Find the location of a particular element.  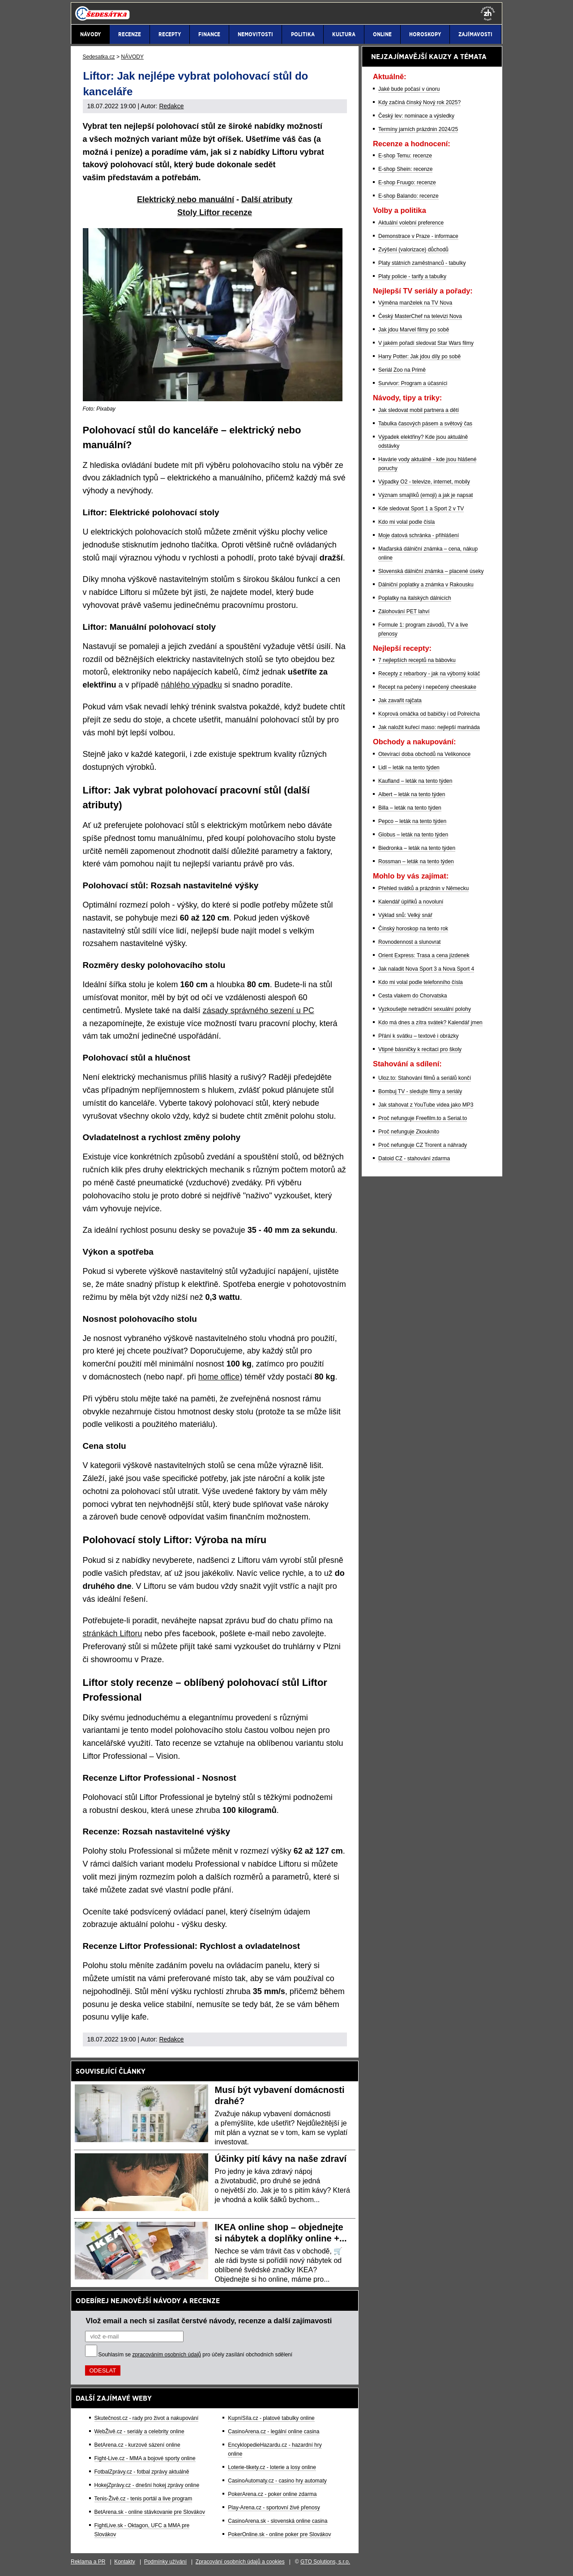

PokerOnline.sk - online poker pre Slovákov is located at coordinates (279, 2534).